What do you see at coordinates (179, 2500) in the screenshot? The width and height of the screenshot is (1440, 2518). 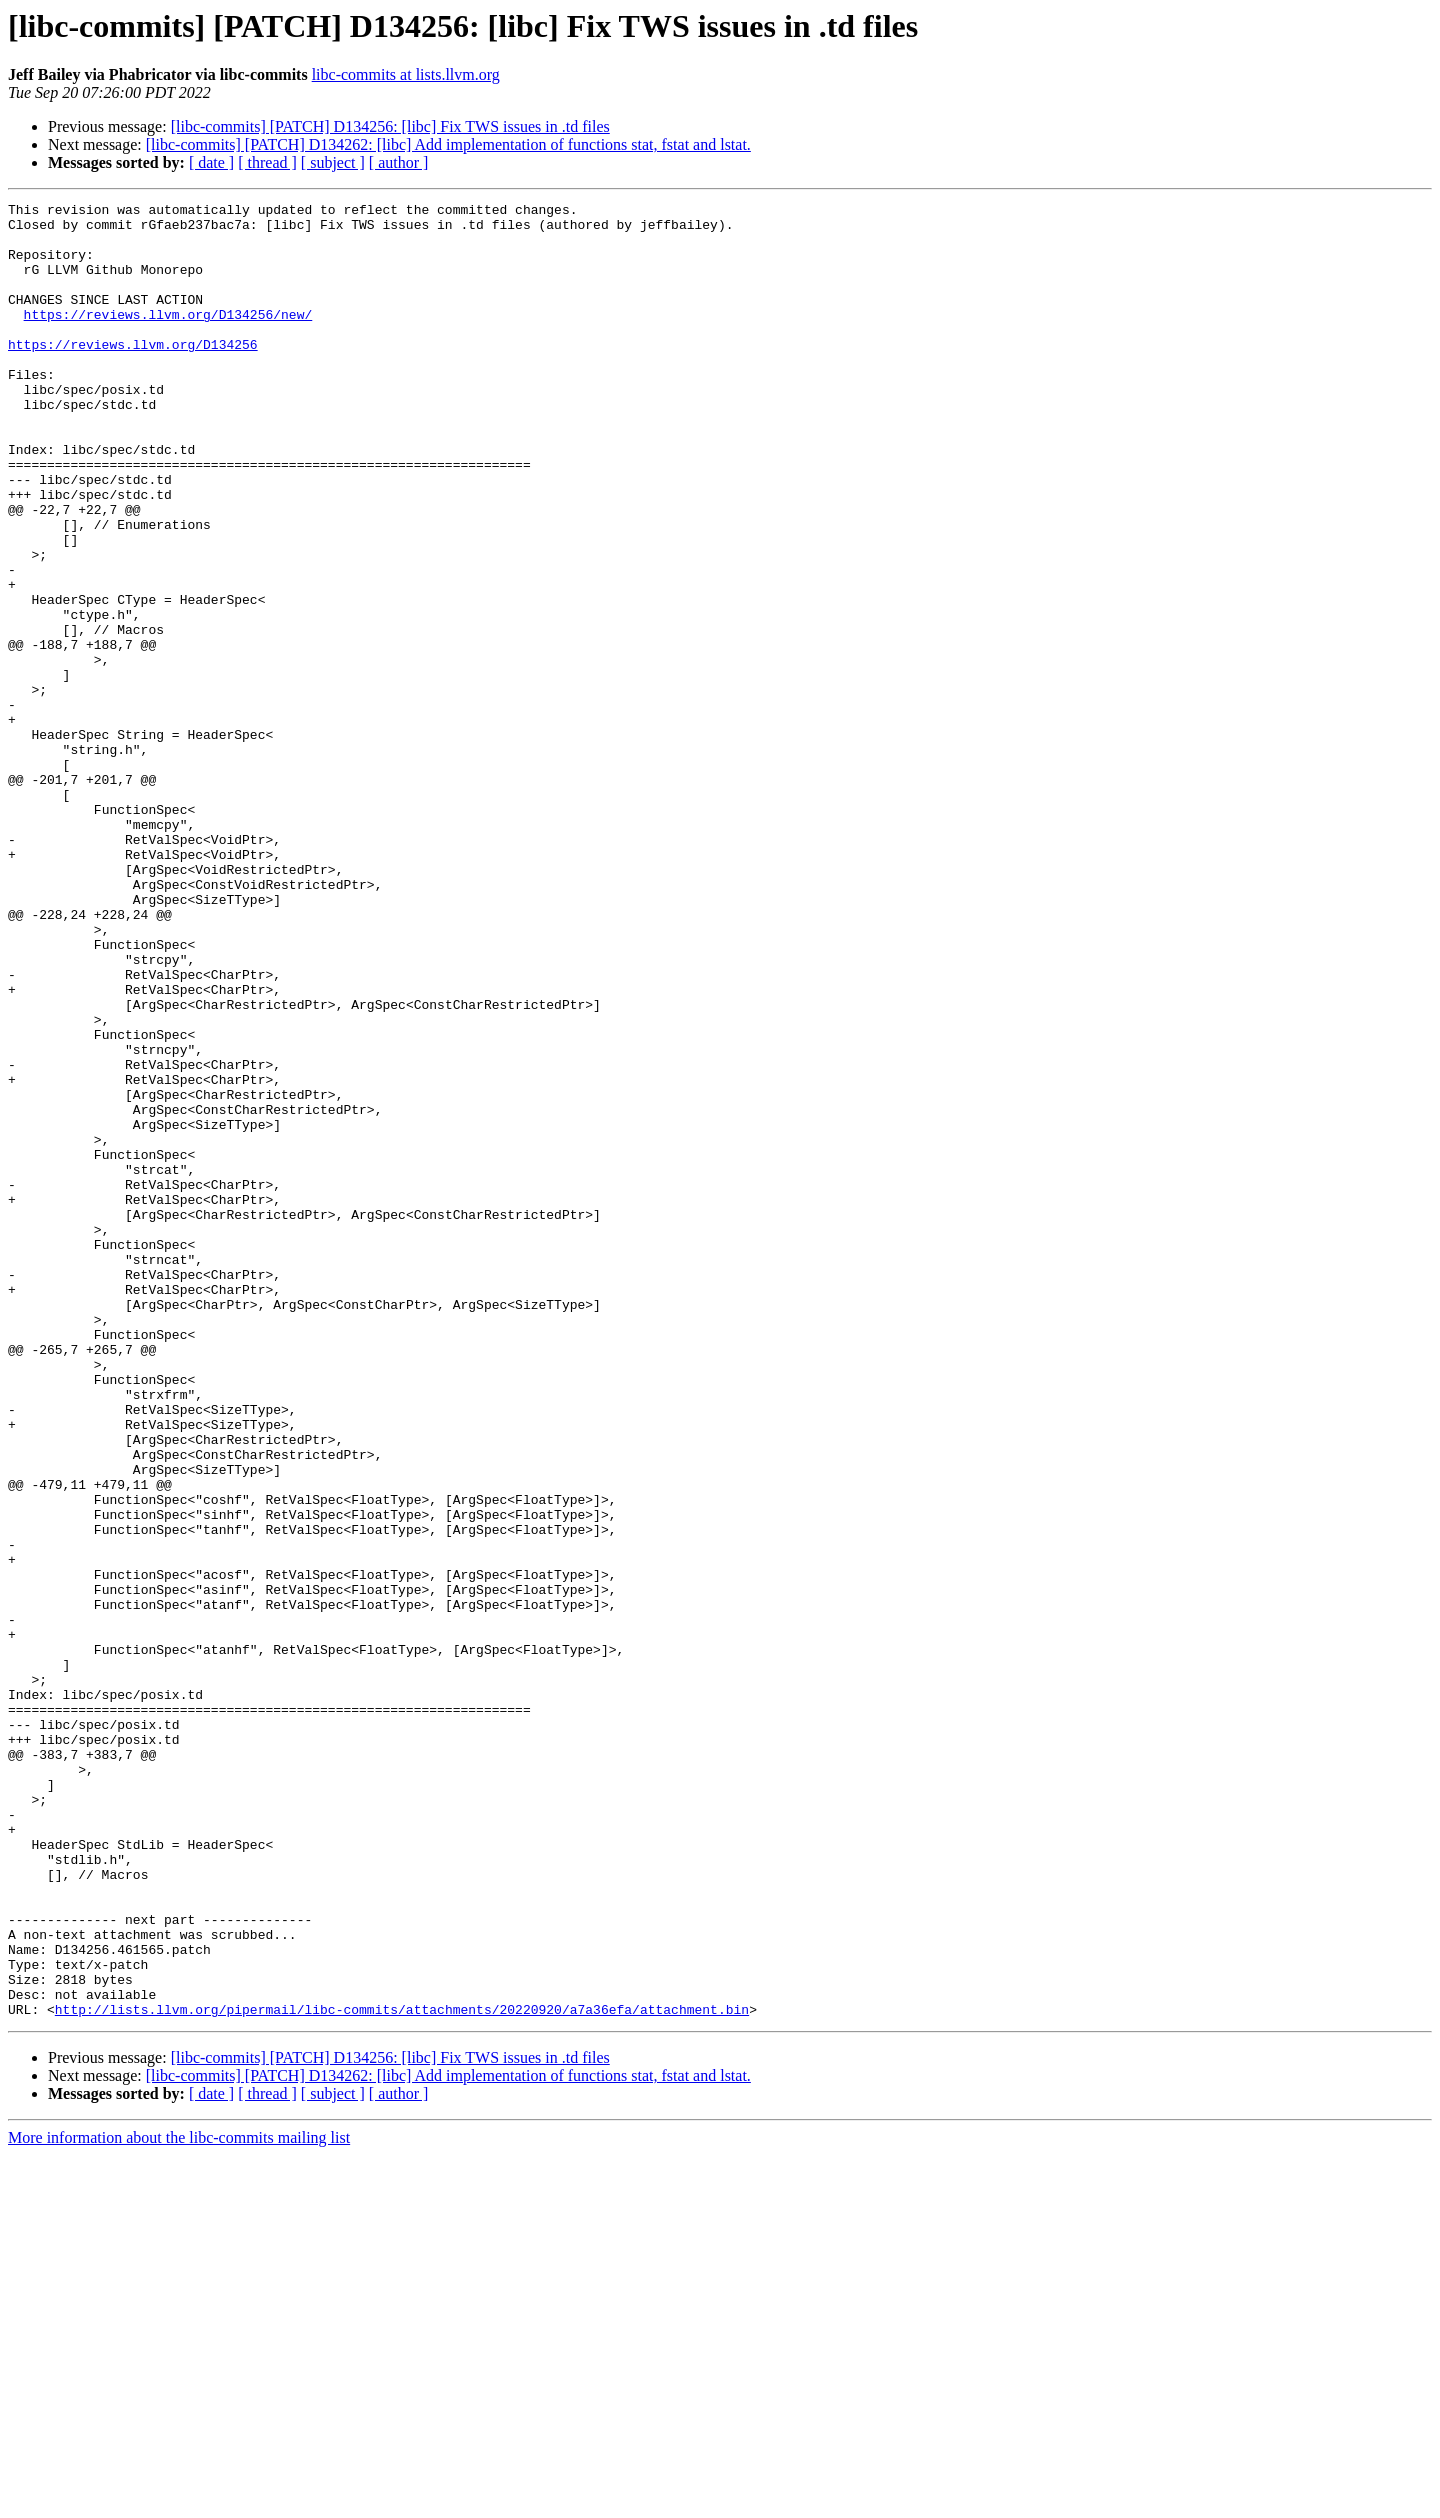 I see `More information about the libc-commits mailing list` at bounding box center [179, 2500].